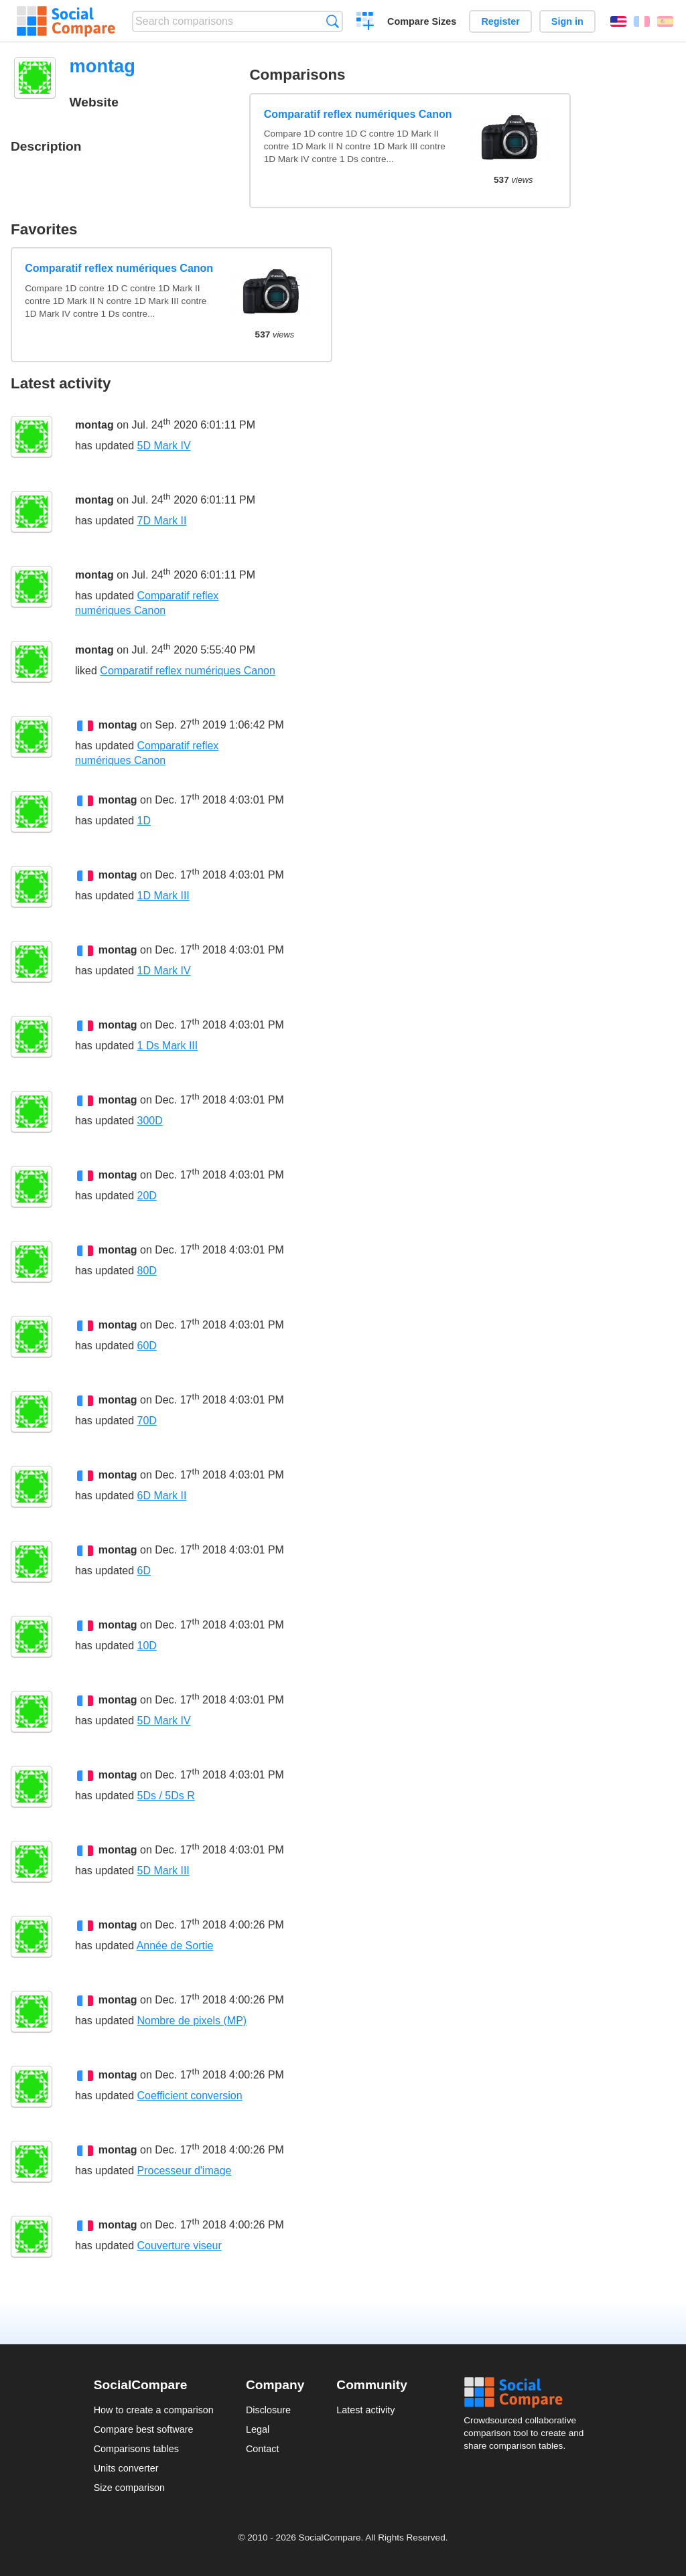 The height and width of the screenshot is (2576, 686). Describe the element at coordinates (94, 425) in the screenshot. I see `montag` at that location.